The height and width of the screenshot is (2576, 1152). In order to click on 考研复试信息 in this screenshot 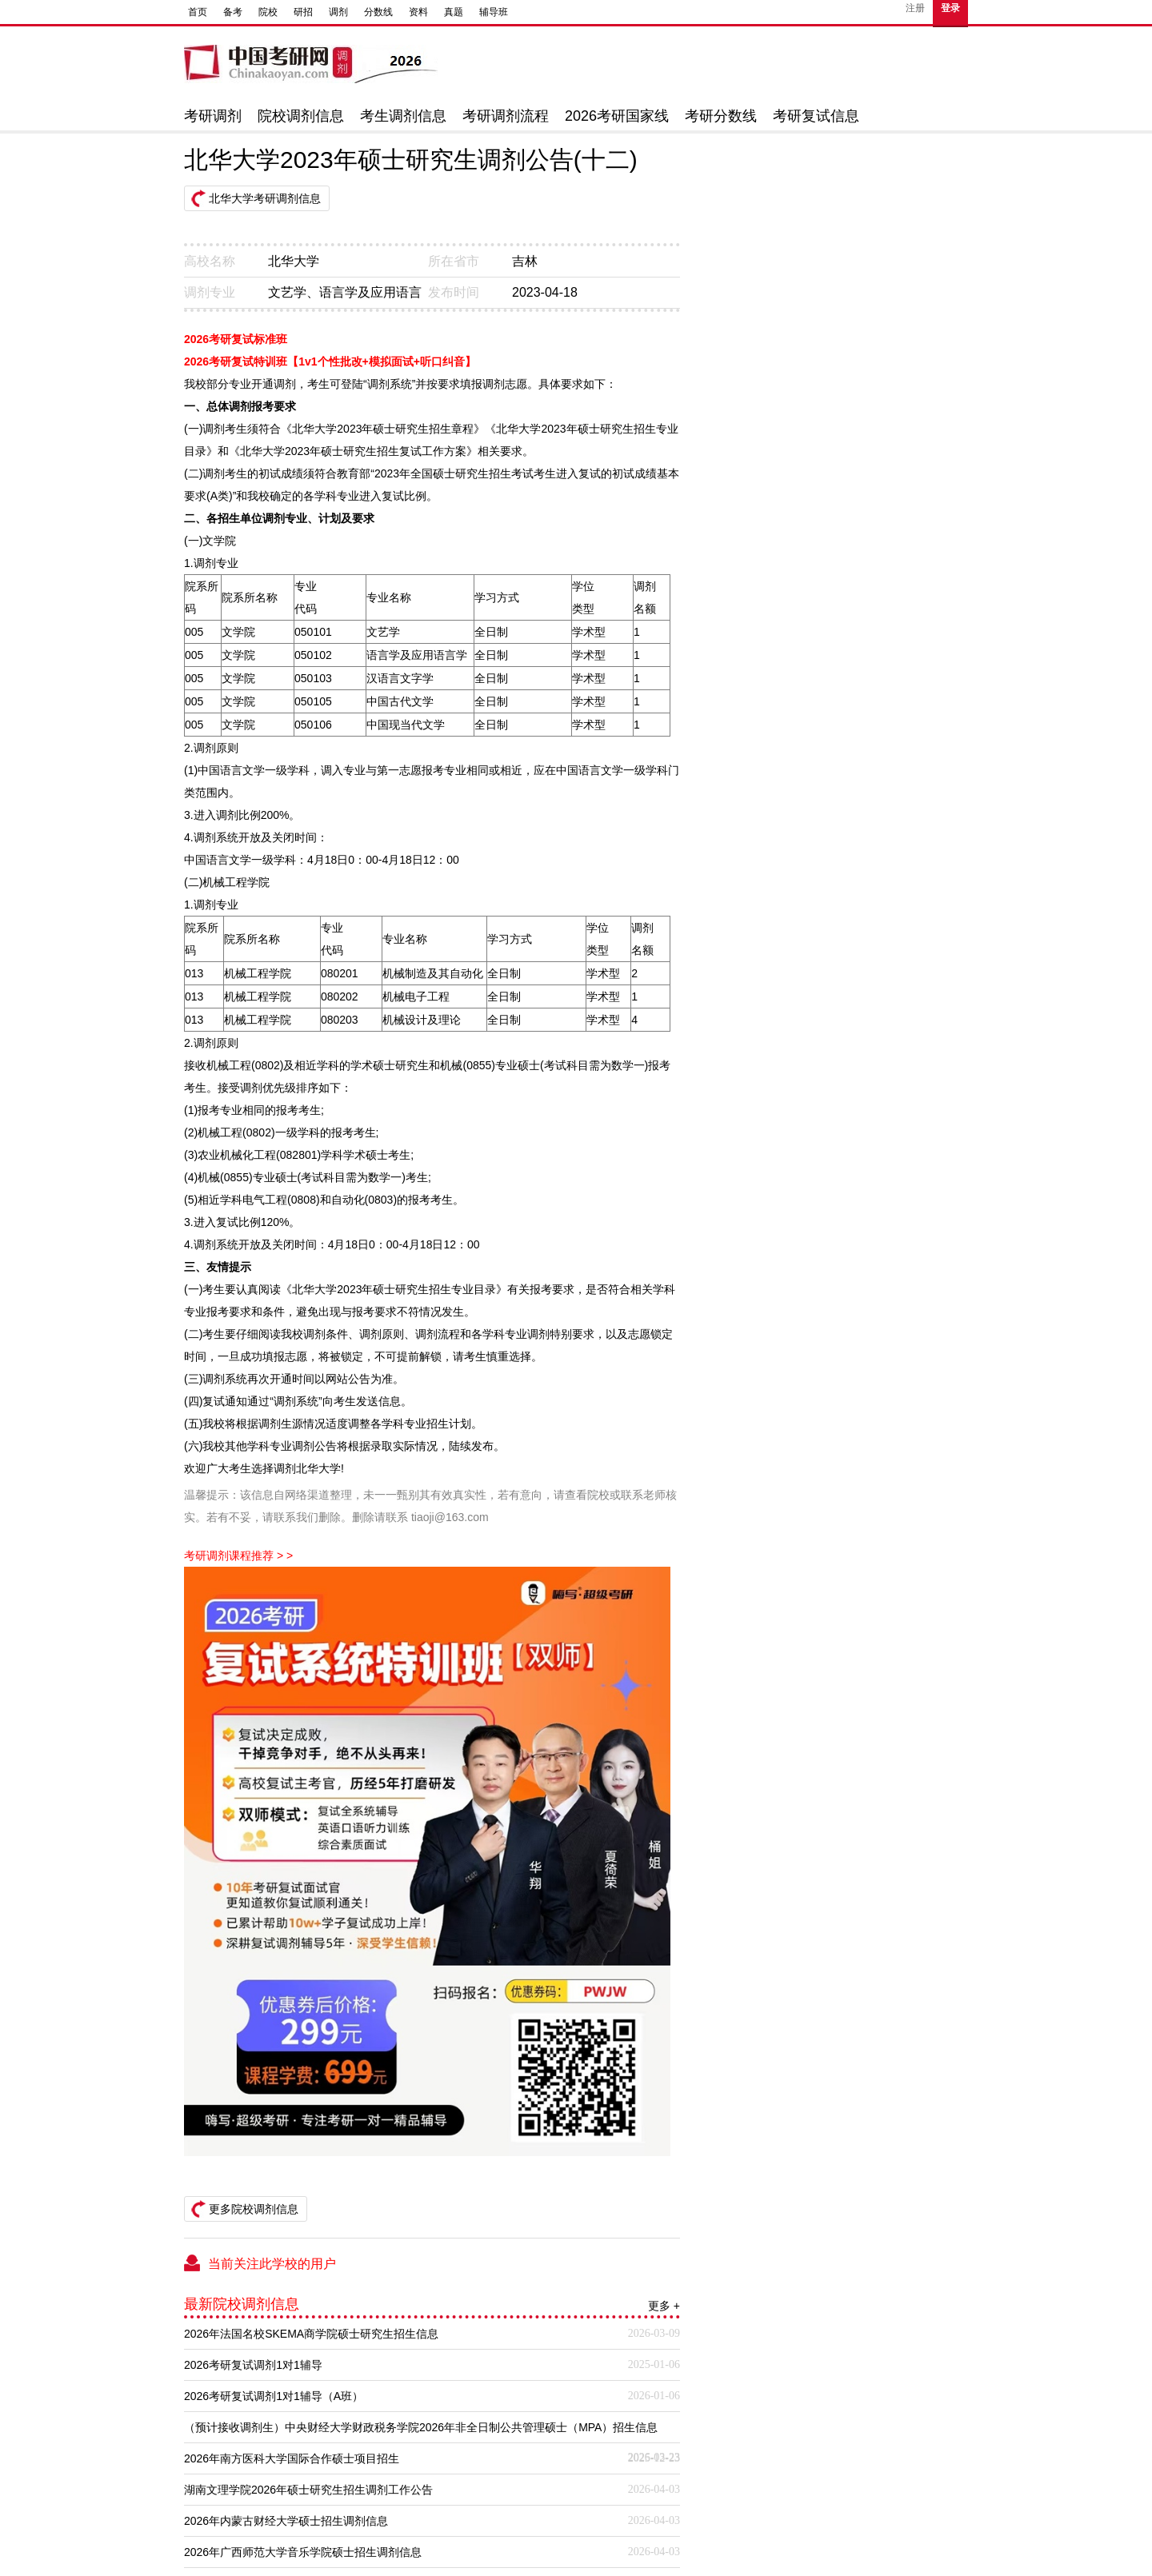, I will do `click(816, 116)`.